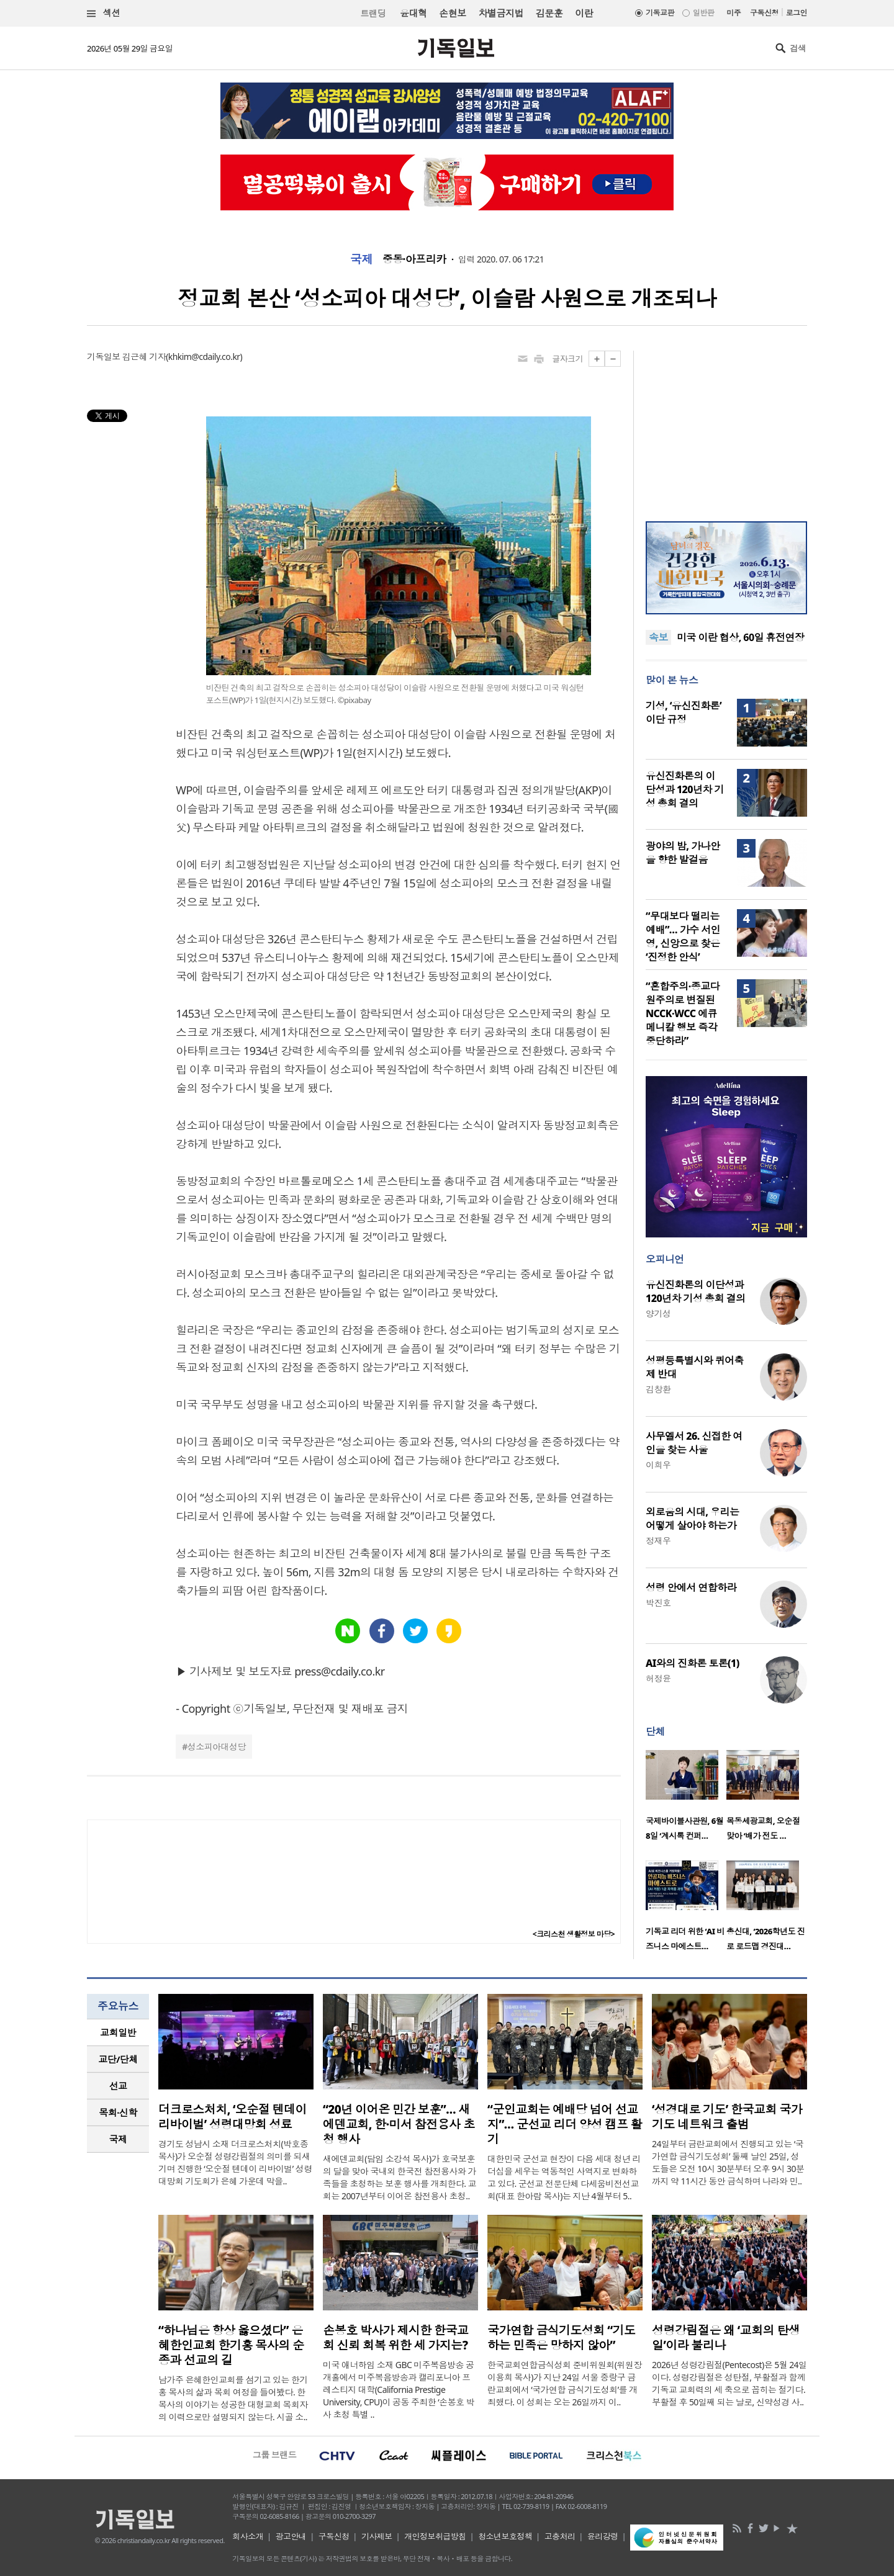 The width and height of the screenshot is (894, 2576). I want to click on 국가연합 금식기도성회 “기도하는 민족은 망하지 않아”, so click(561, 2337).